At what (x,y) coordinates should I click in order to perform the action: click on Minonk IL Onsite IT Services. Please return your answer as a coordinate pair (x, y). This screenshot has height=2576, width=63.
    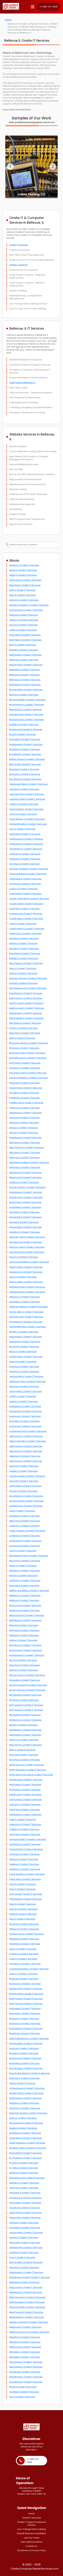
    Looking at the image, I should click on (23, 1625).